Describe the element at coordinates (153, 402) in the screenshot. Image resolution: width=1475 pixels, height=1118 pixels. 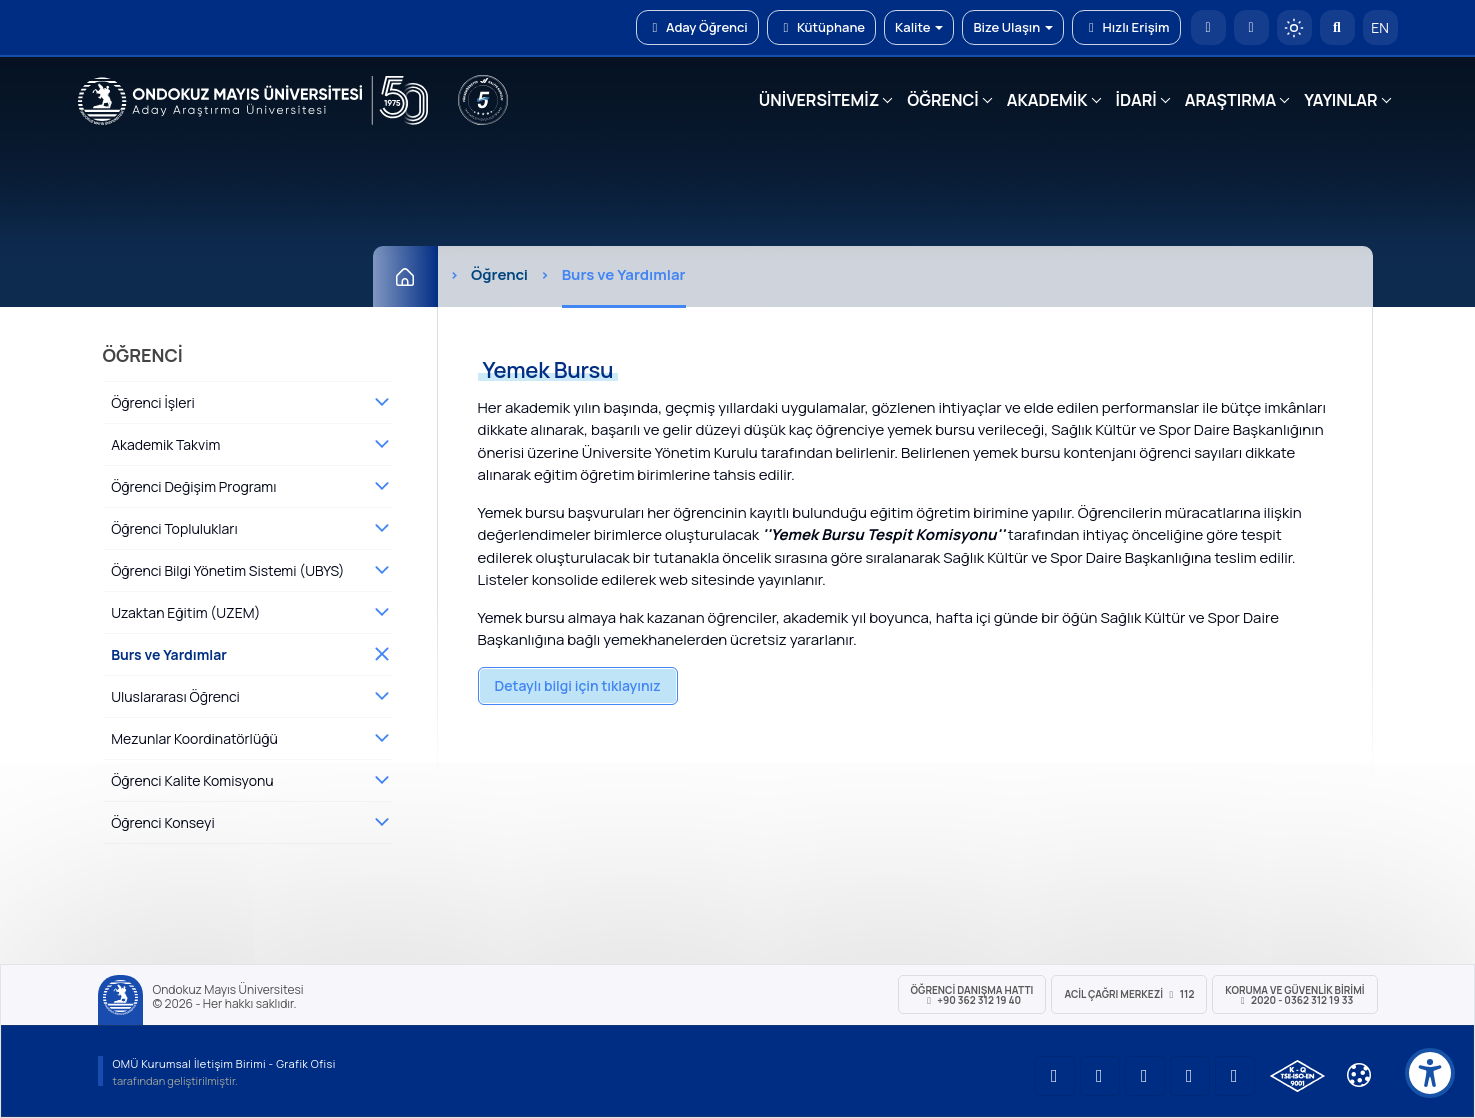
I see `Öğrenci İşleri` at that location.